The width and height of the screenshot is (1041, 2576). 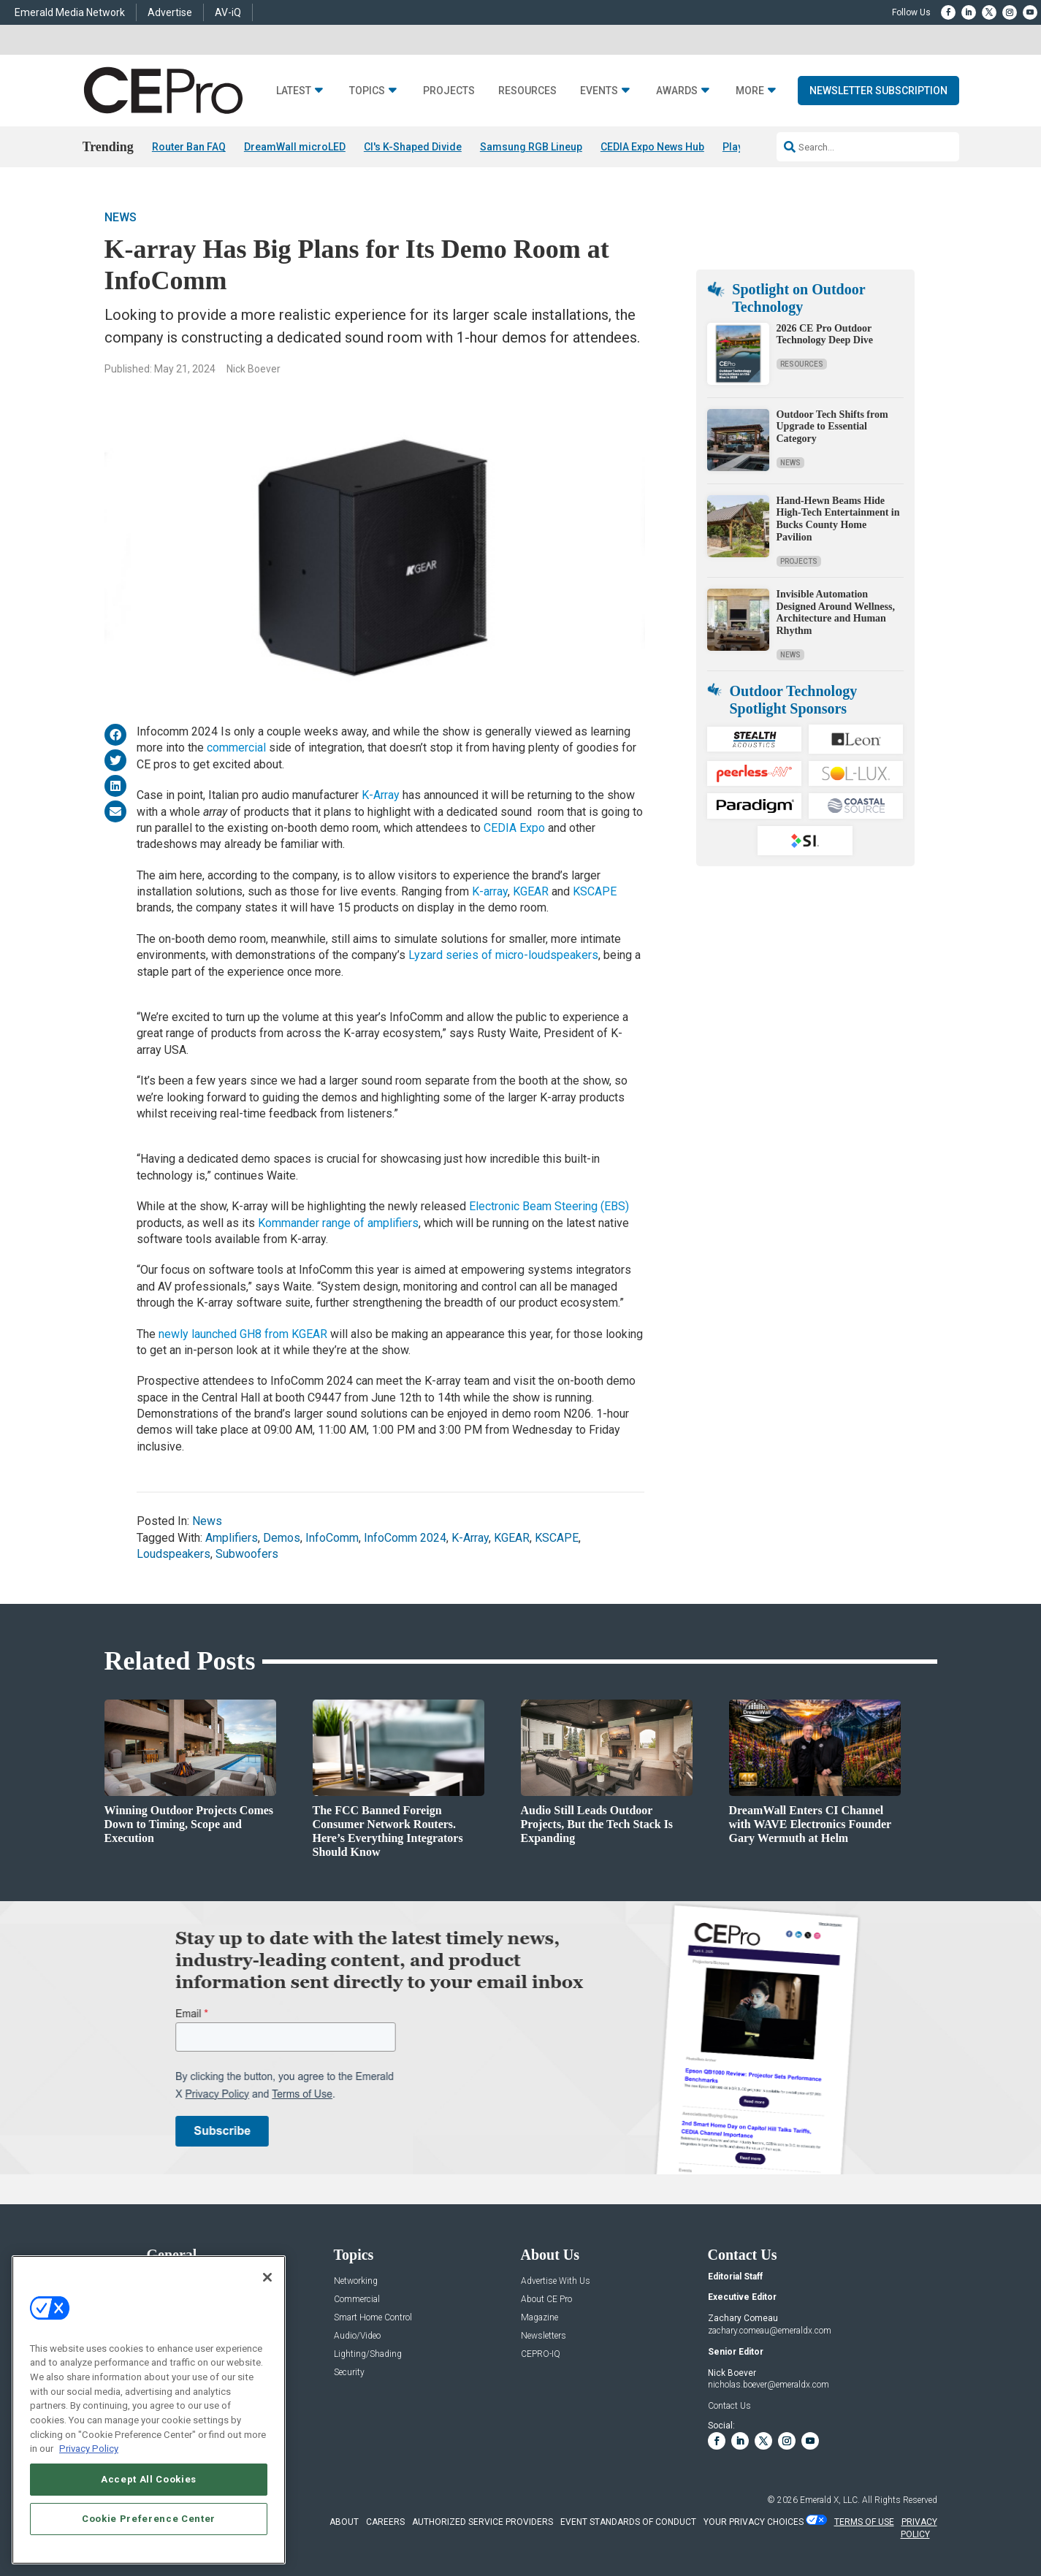 What do you see at coordinates (149, 2479) in the screenshot?
I see `Accept All Cookies` at bounding box center [149, 2479].